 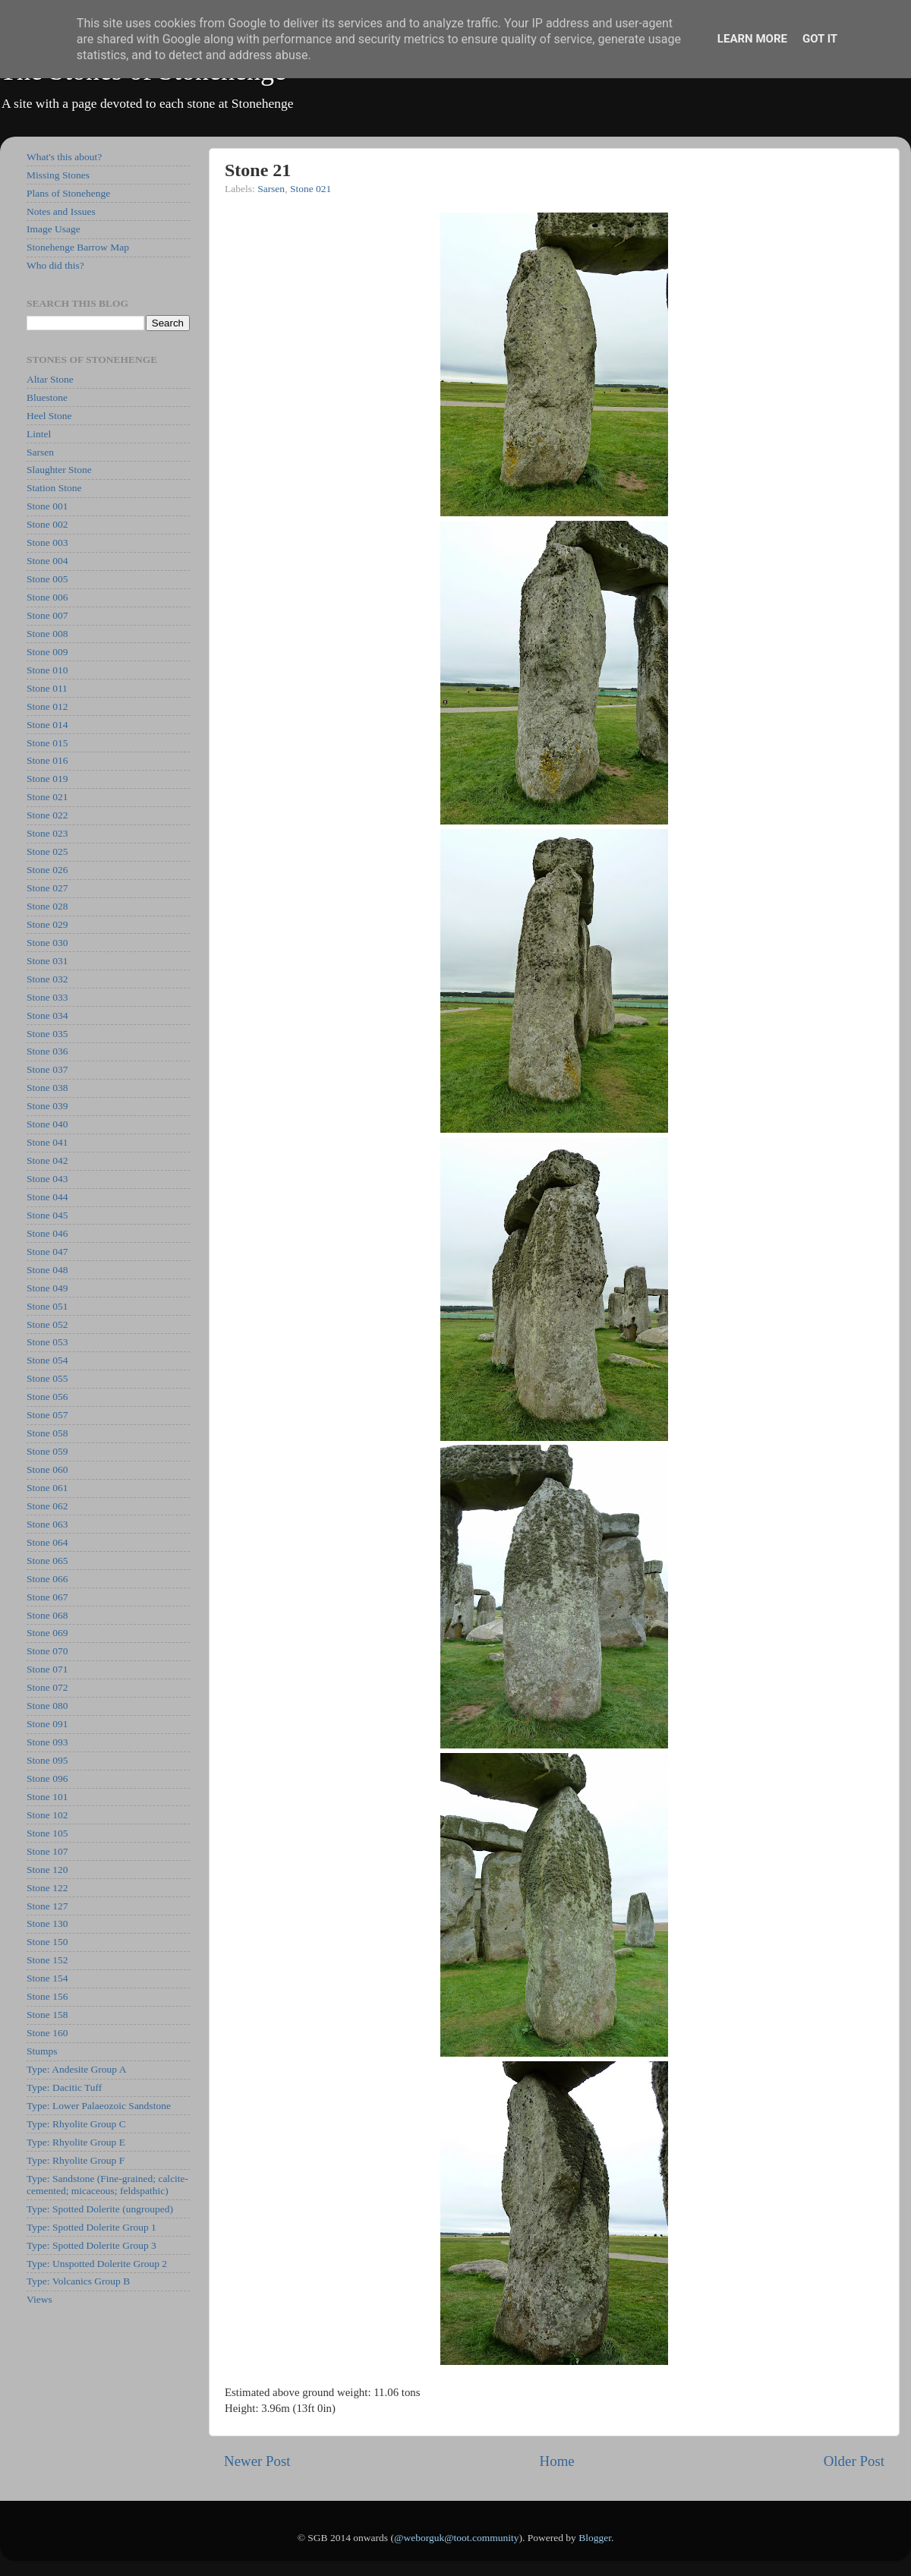 I want to click on Stone 028, so click(x=47, y=906).